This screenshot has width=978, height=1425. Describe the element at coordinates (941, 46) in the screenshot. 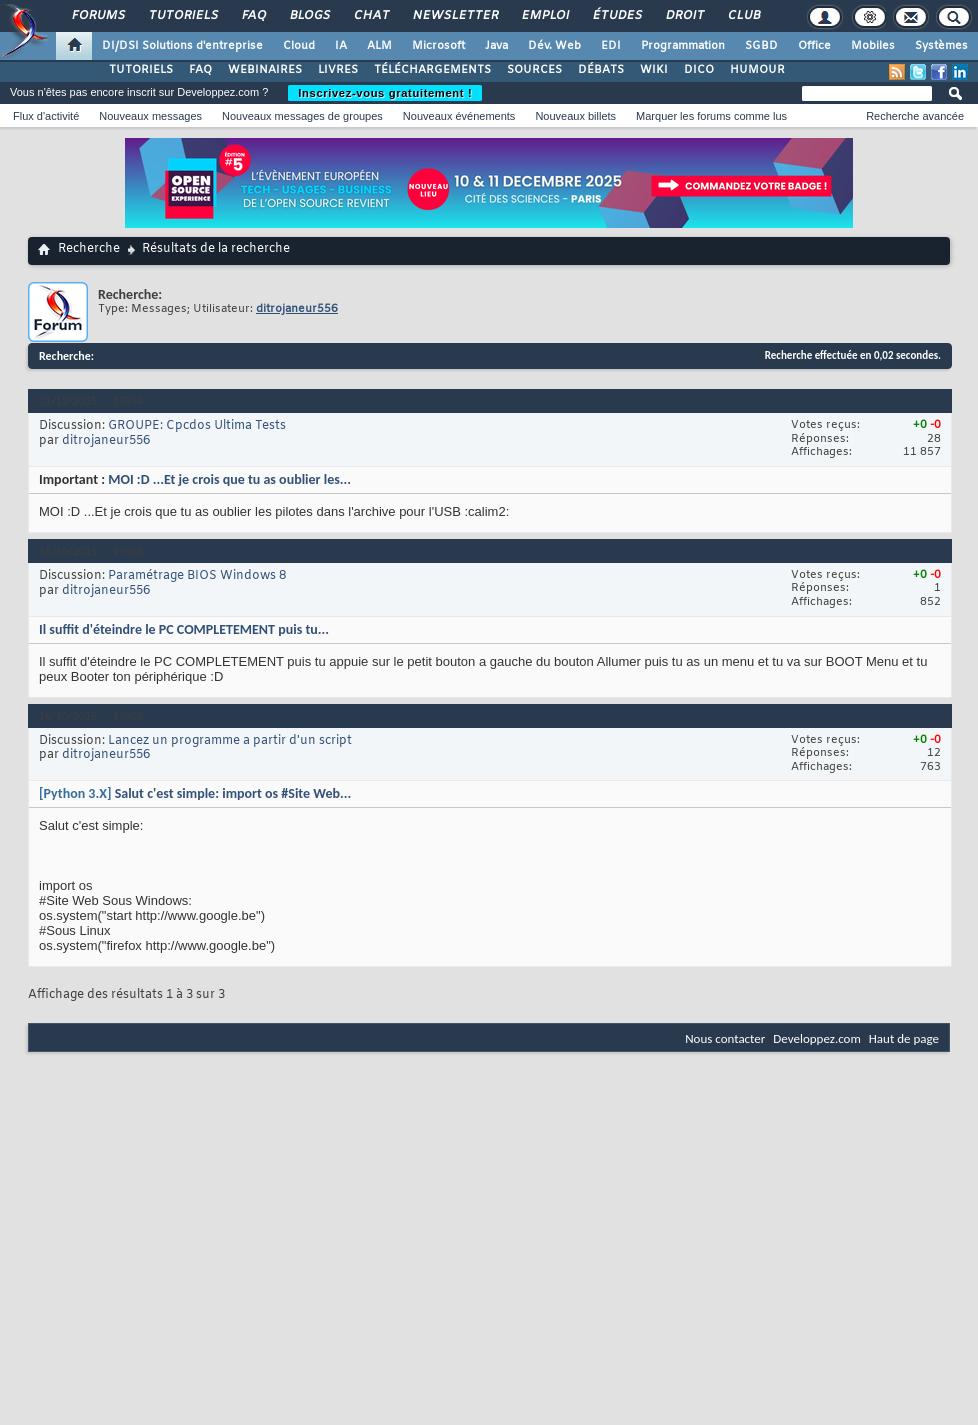

I see `Systèmes` at that location.